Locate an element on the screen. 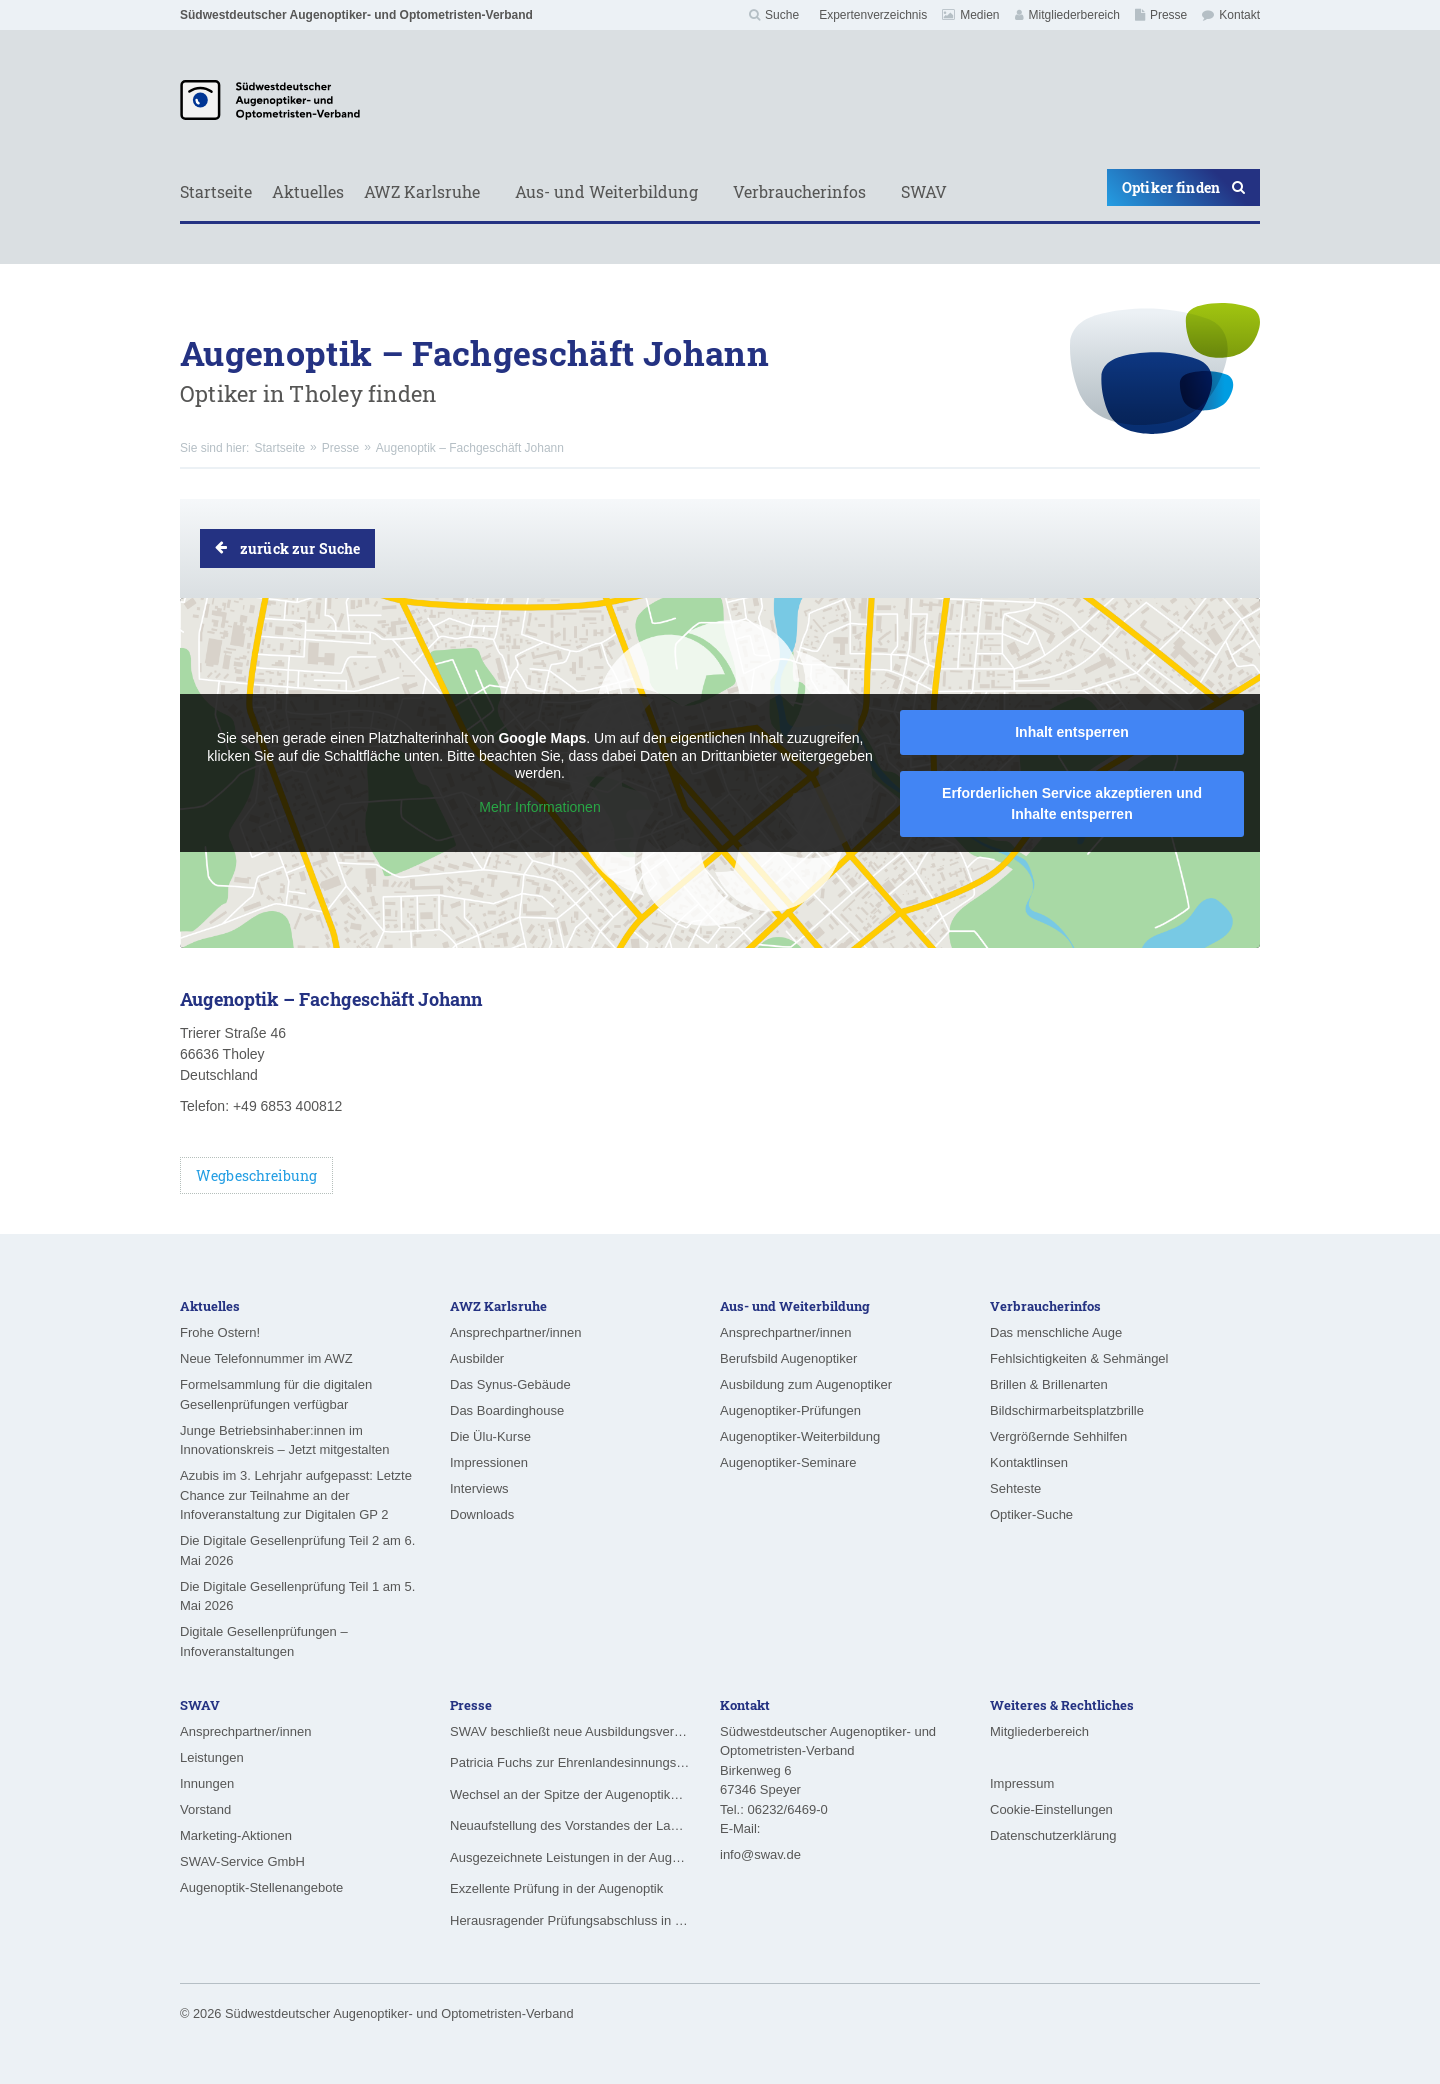  Patricia Fuchs zur Ehrenlandesinnungsmeisterin ernannt is located at coordinates (570, 1762).